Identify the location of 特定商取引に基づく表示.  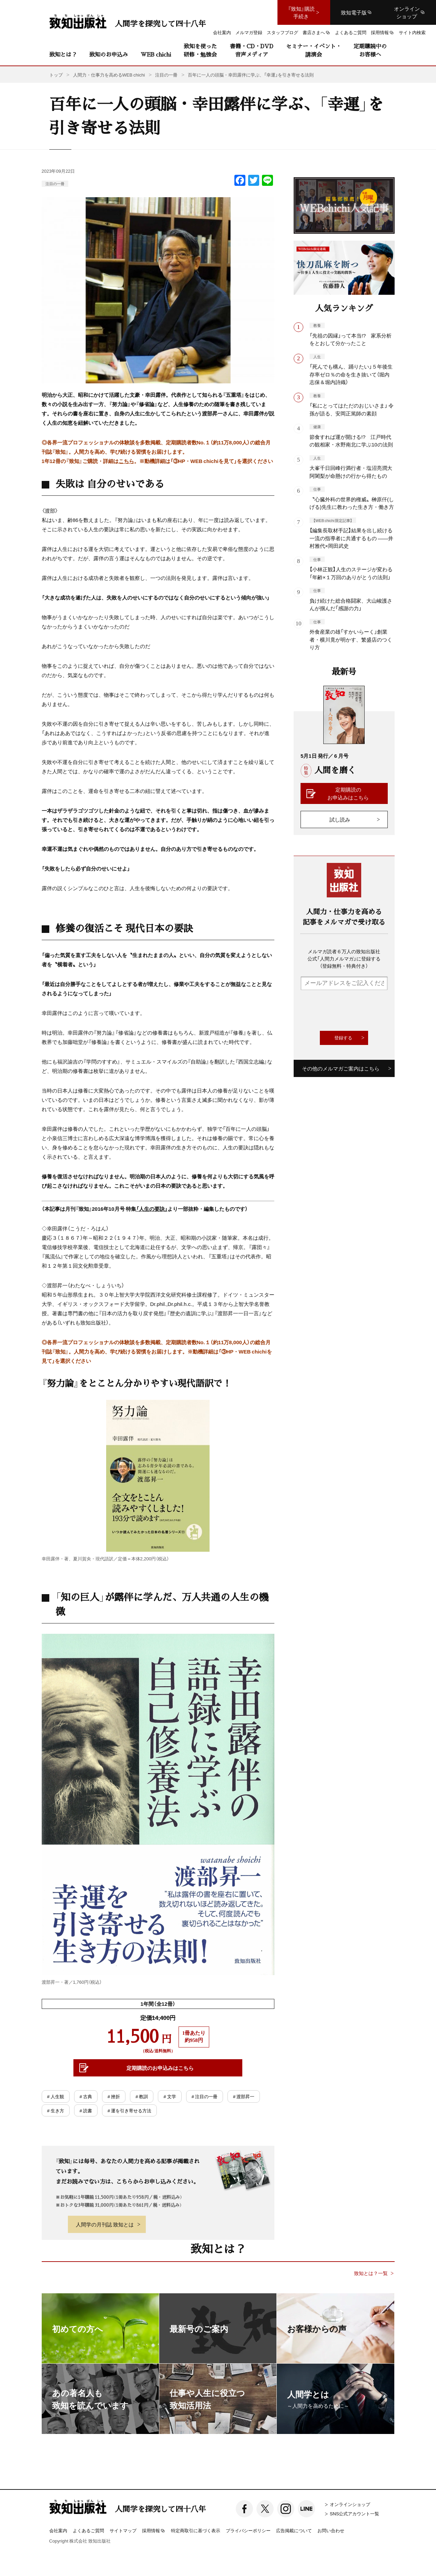
(195, 2530).